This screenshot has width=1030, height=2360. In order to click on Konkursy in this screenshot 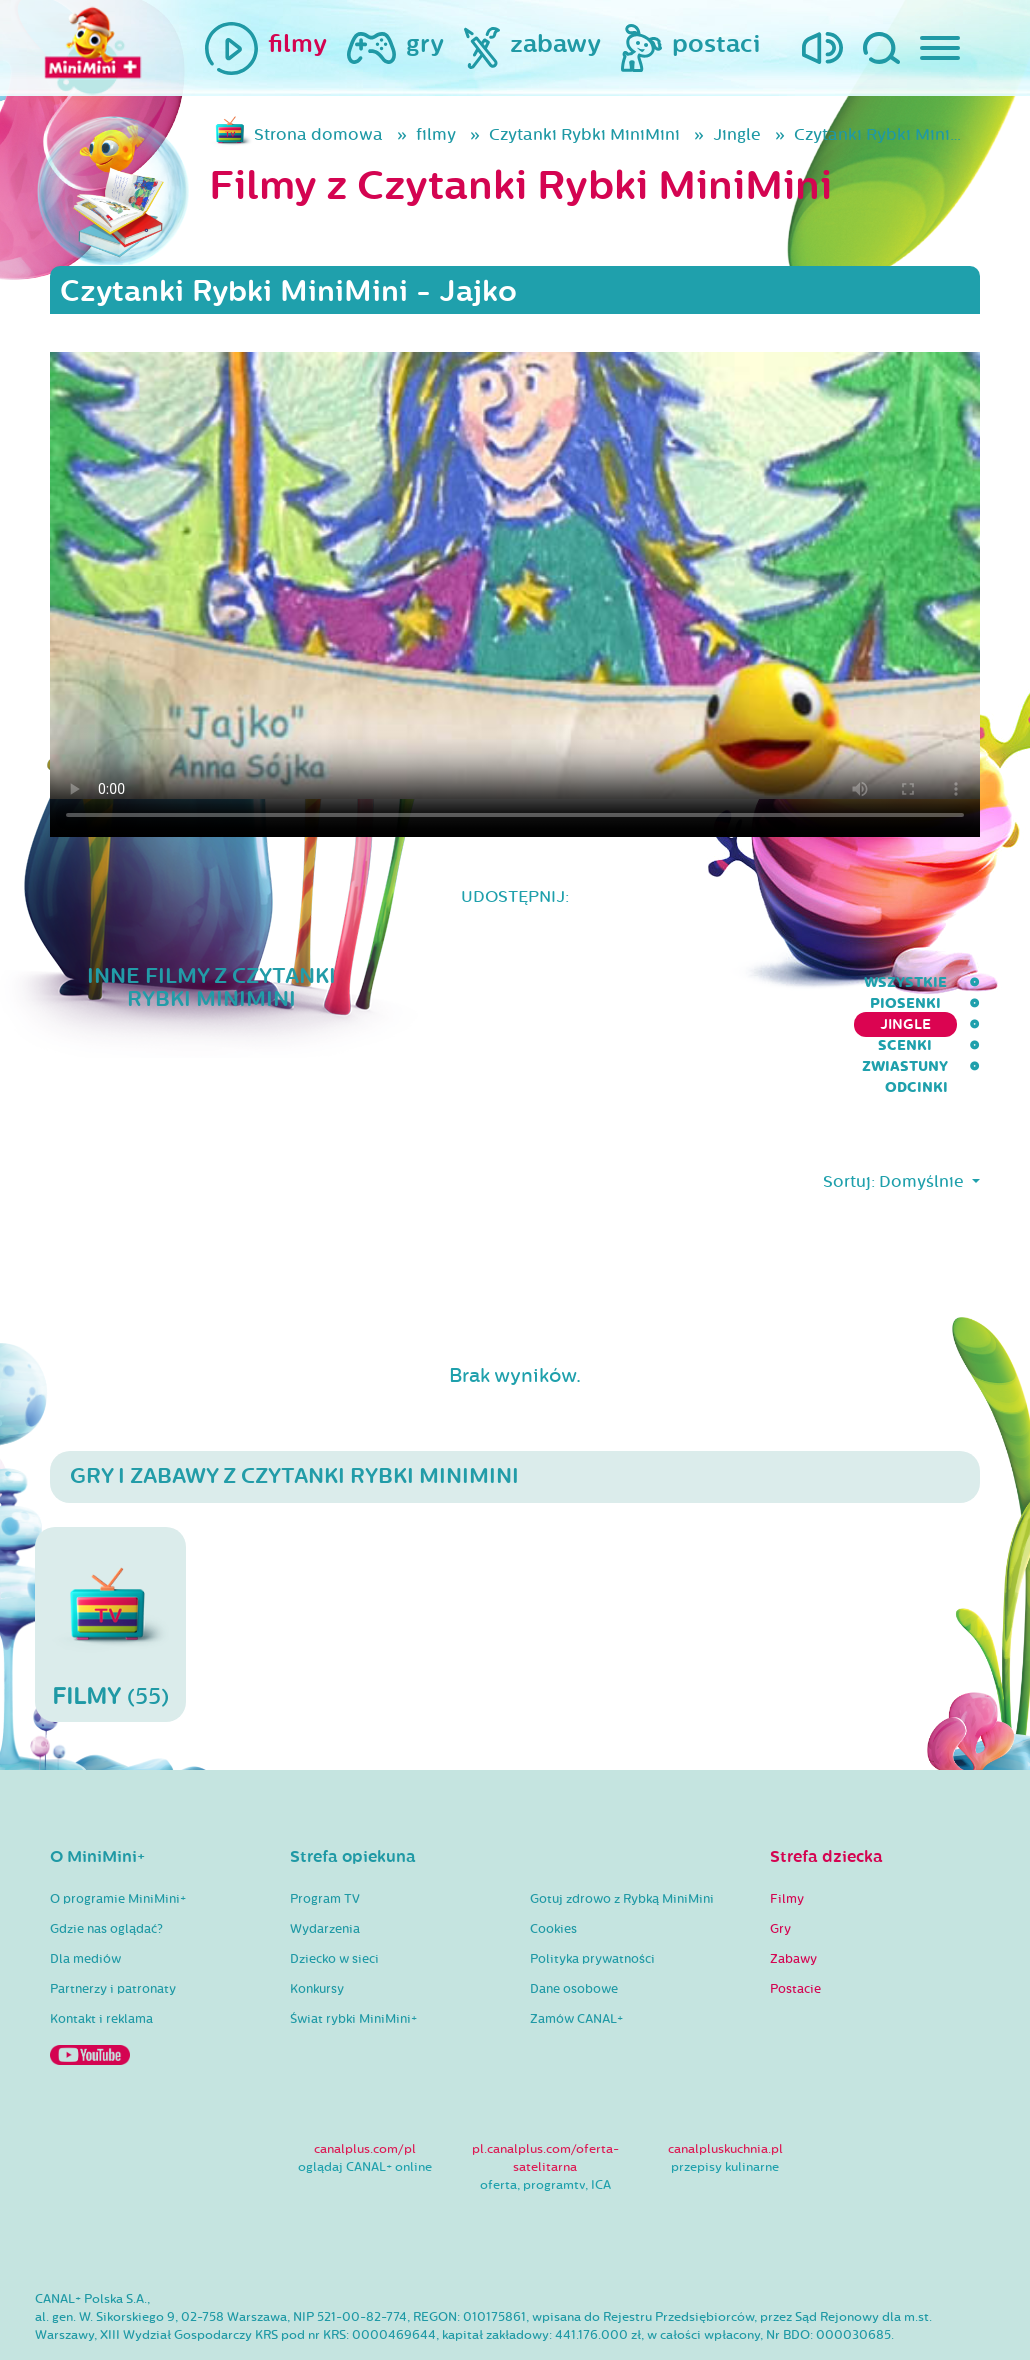, I will do `click(317, 1930)`.